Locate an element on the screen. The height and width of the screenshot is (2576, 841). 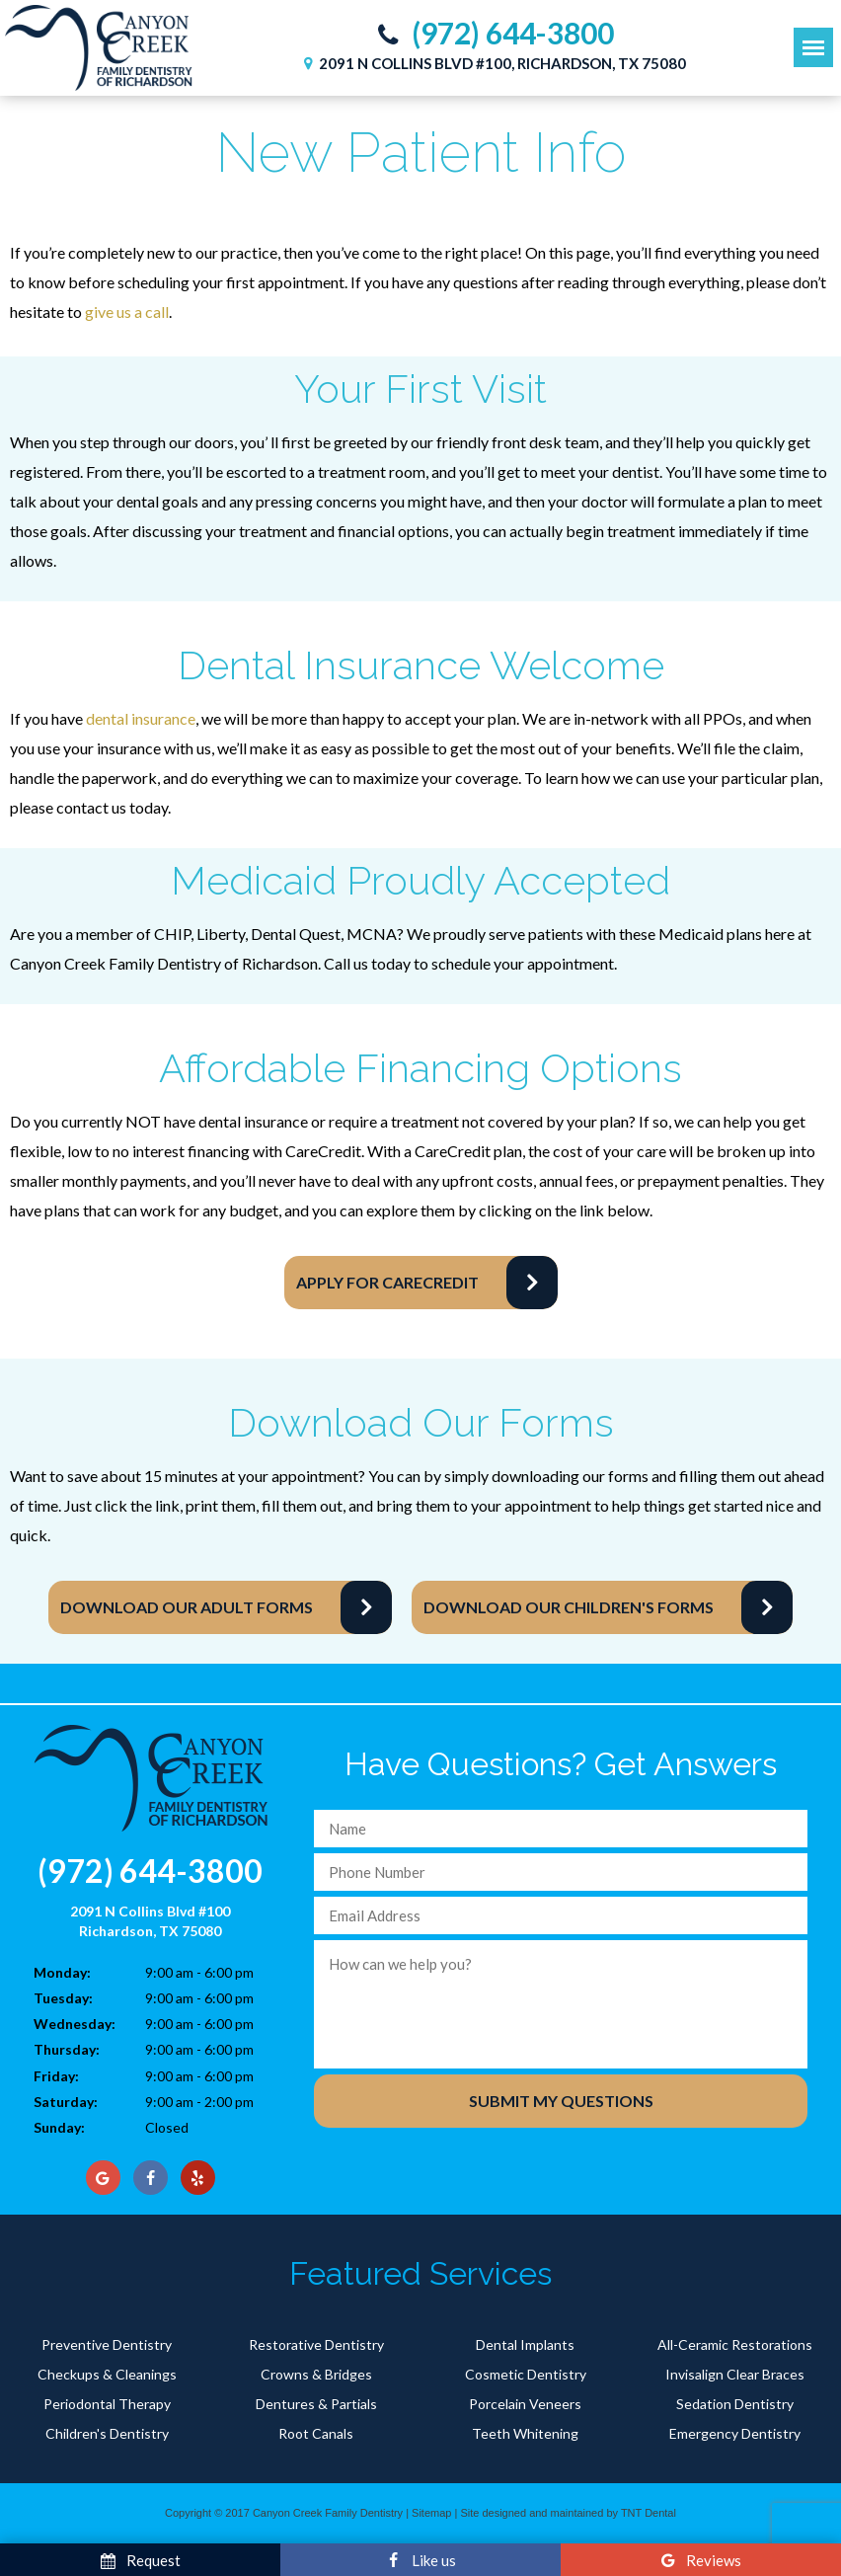
Periodontal Therapy is located at coordinates (107, 2403).